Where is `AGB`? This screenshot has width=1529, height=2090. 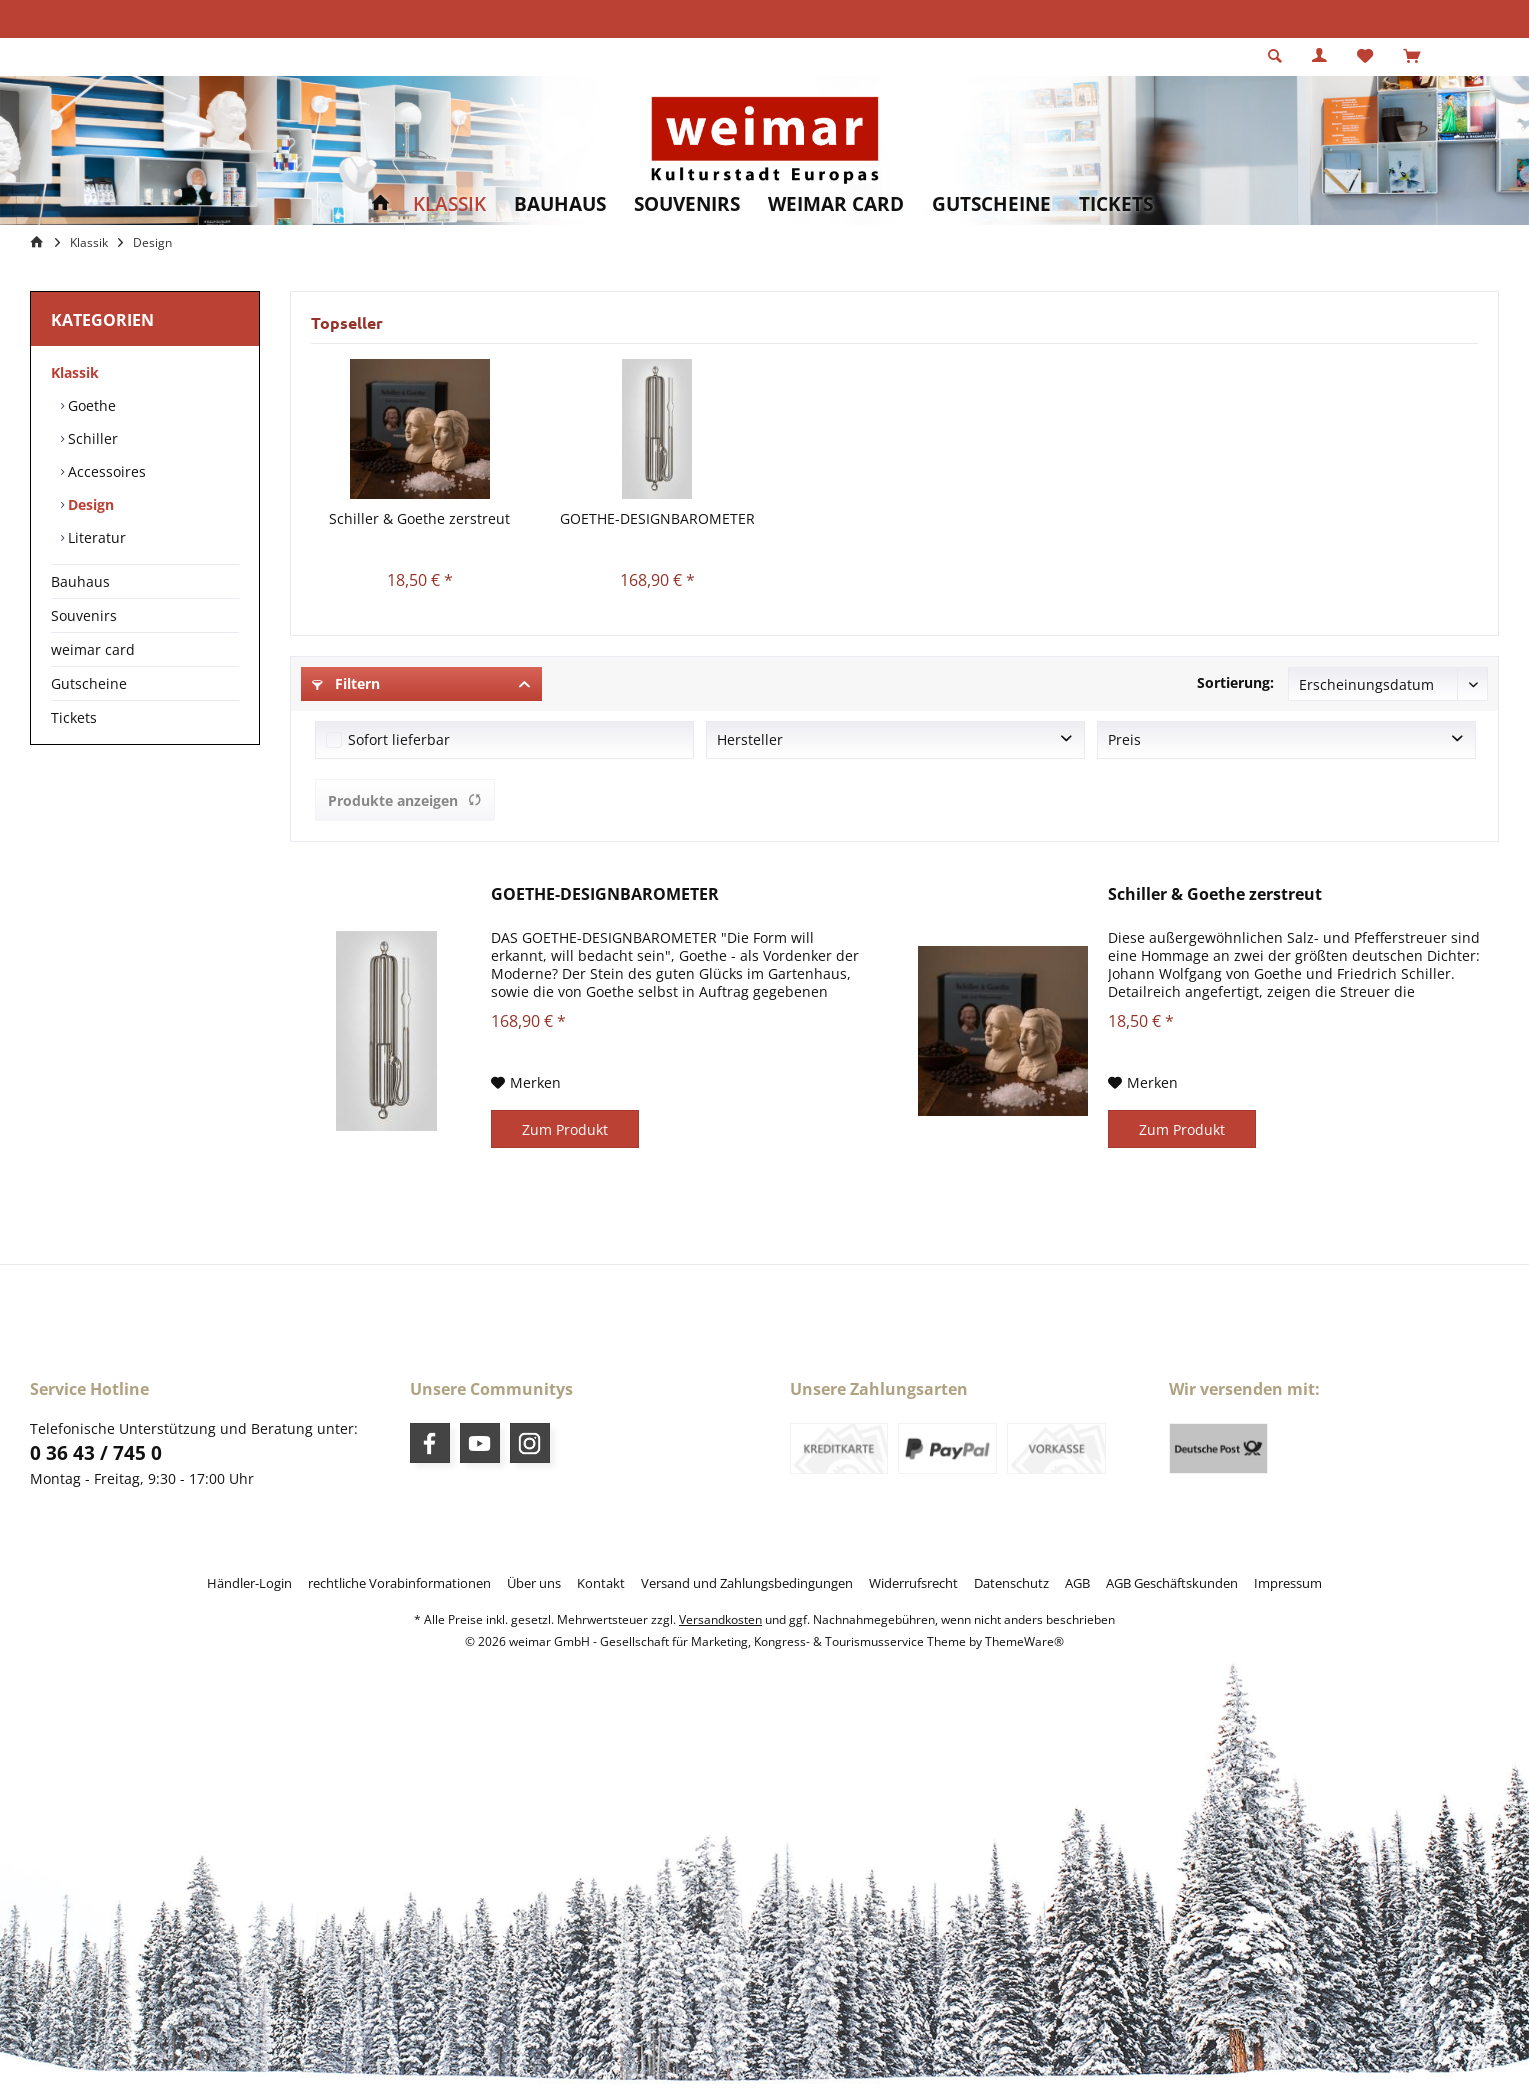 AGB is located at coordinates (1077, 1583).